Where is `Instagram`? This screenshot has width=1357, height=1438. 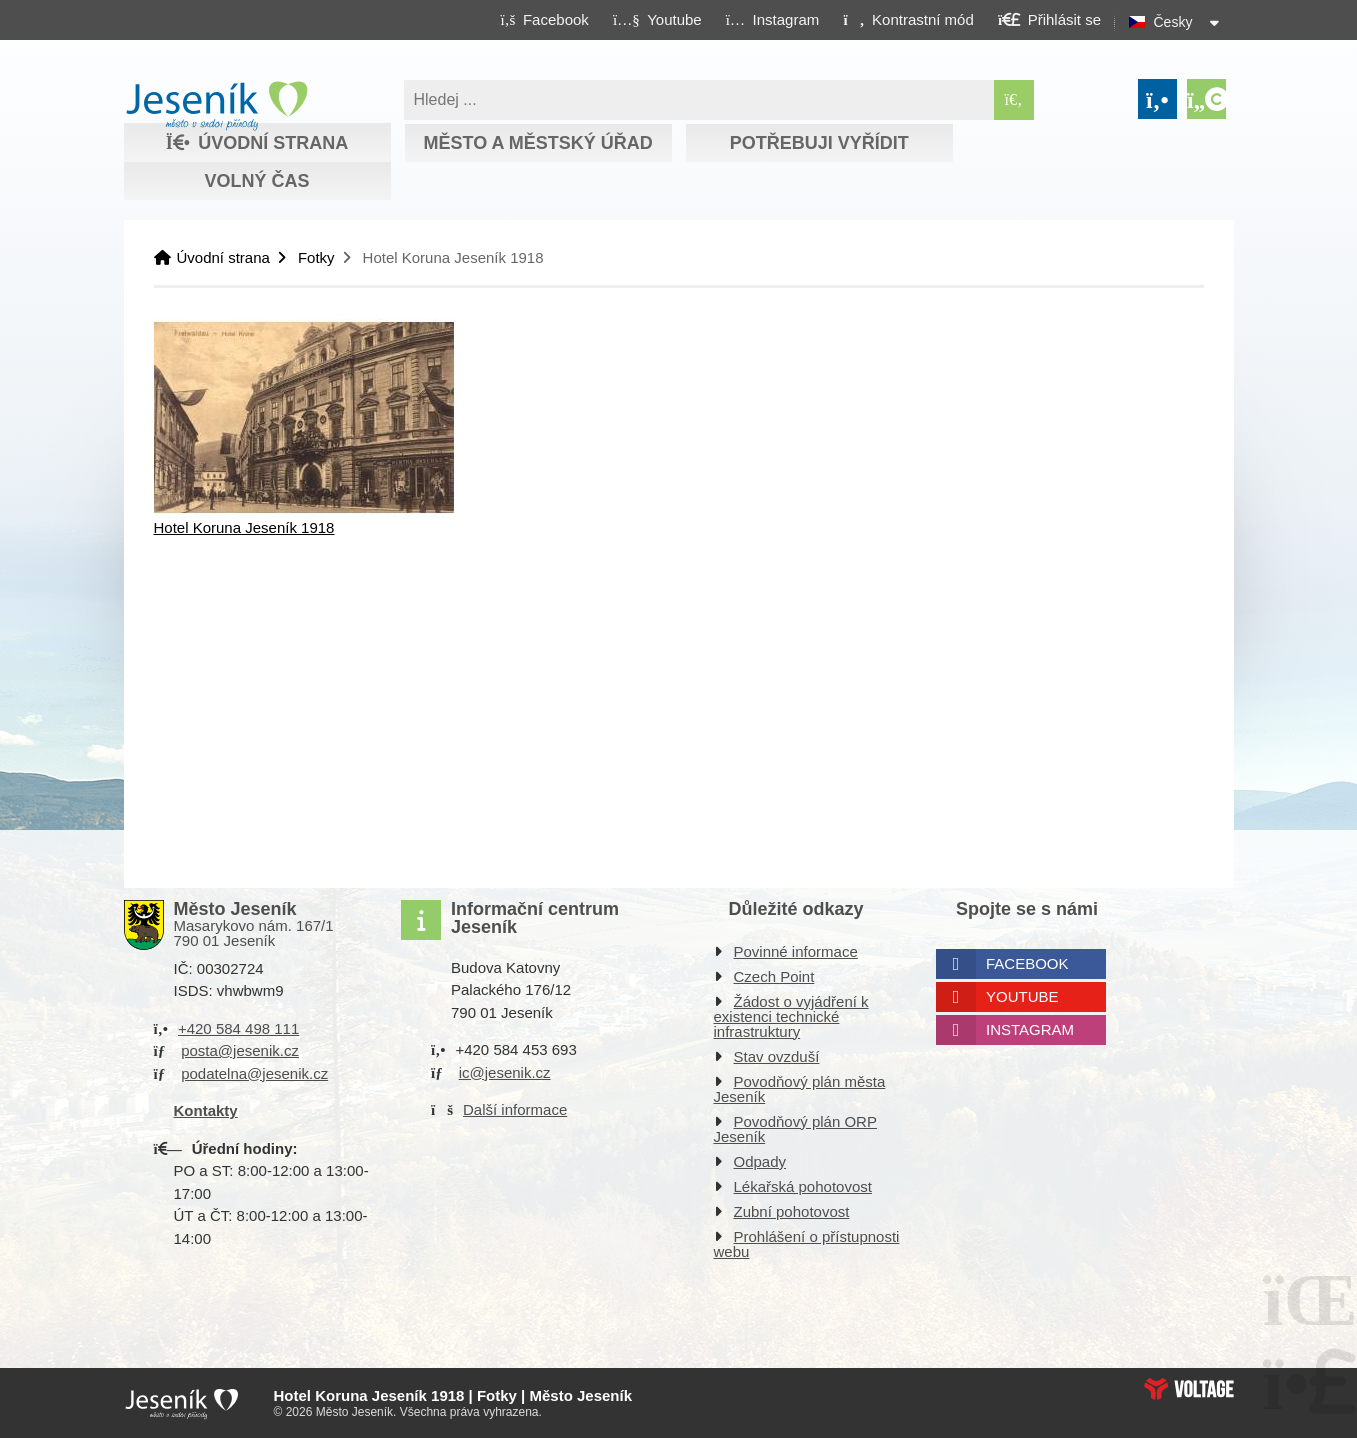
Instagram is located at coordinates (1030, 1029).